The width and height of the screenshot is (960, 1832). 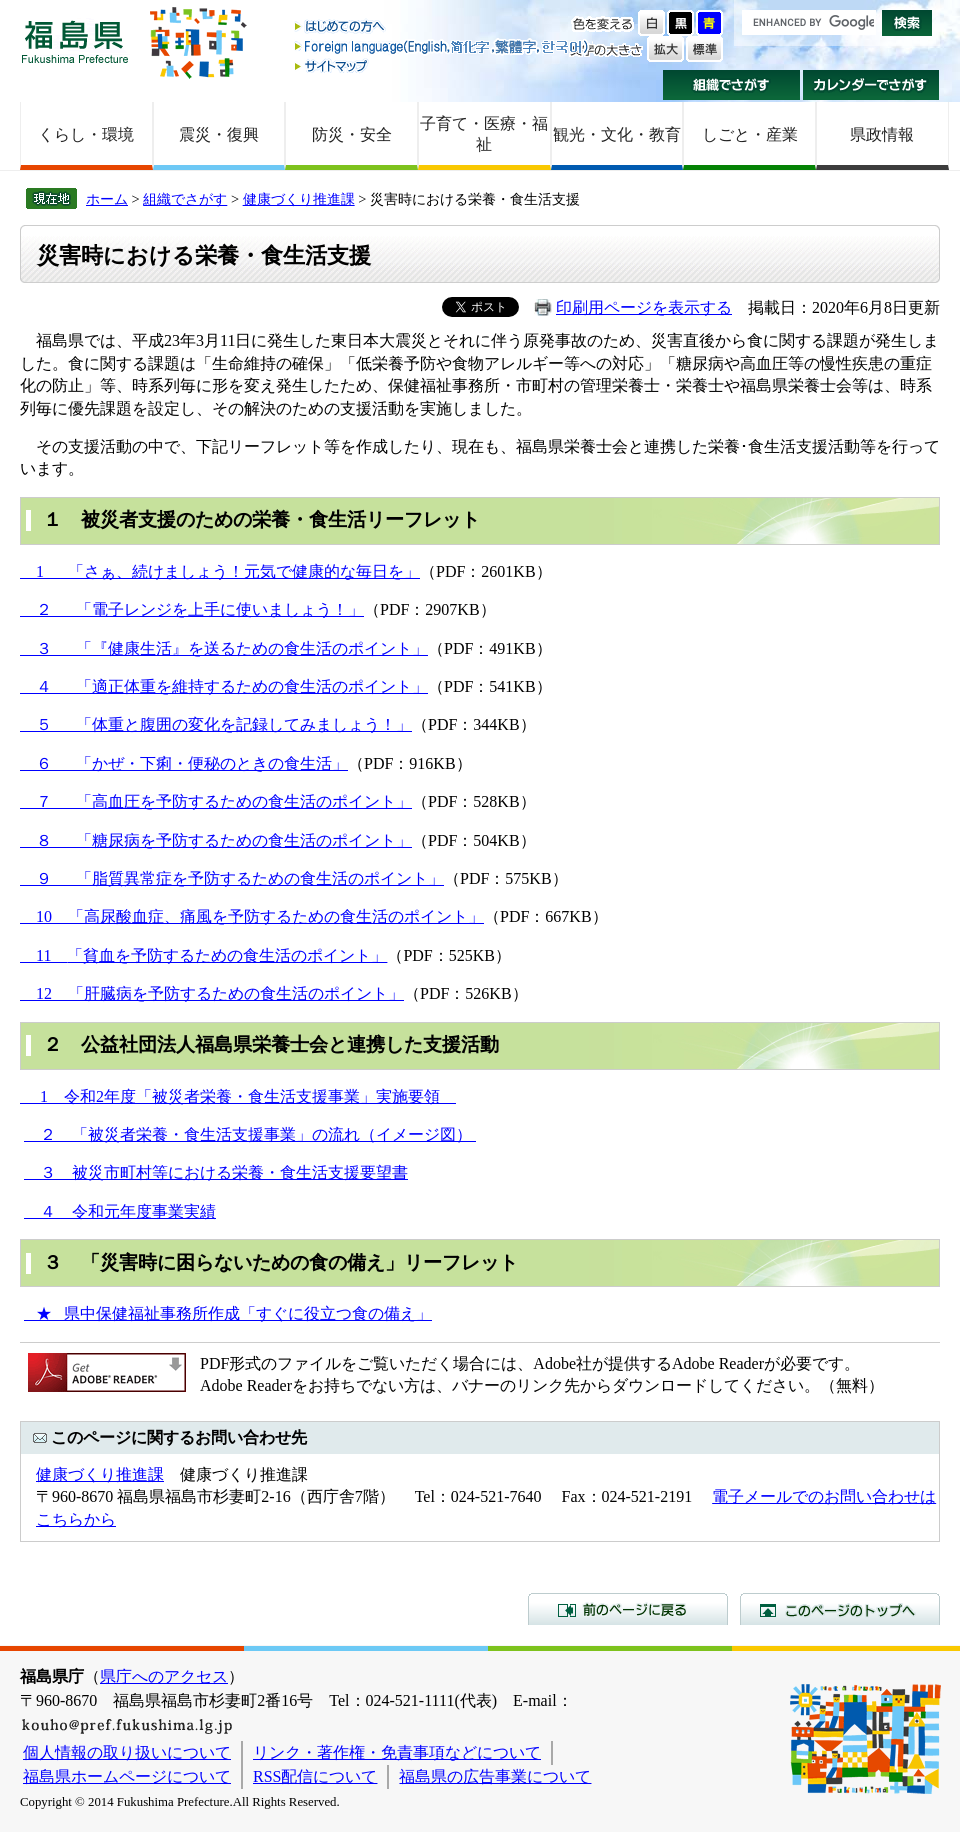 What do you see at coordinates (299, 199) in the screenshot?
I see `健康づくり推進課` at bounding box center [299, 199].